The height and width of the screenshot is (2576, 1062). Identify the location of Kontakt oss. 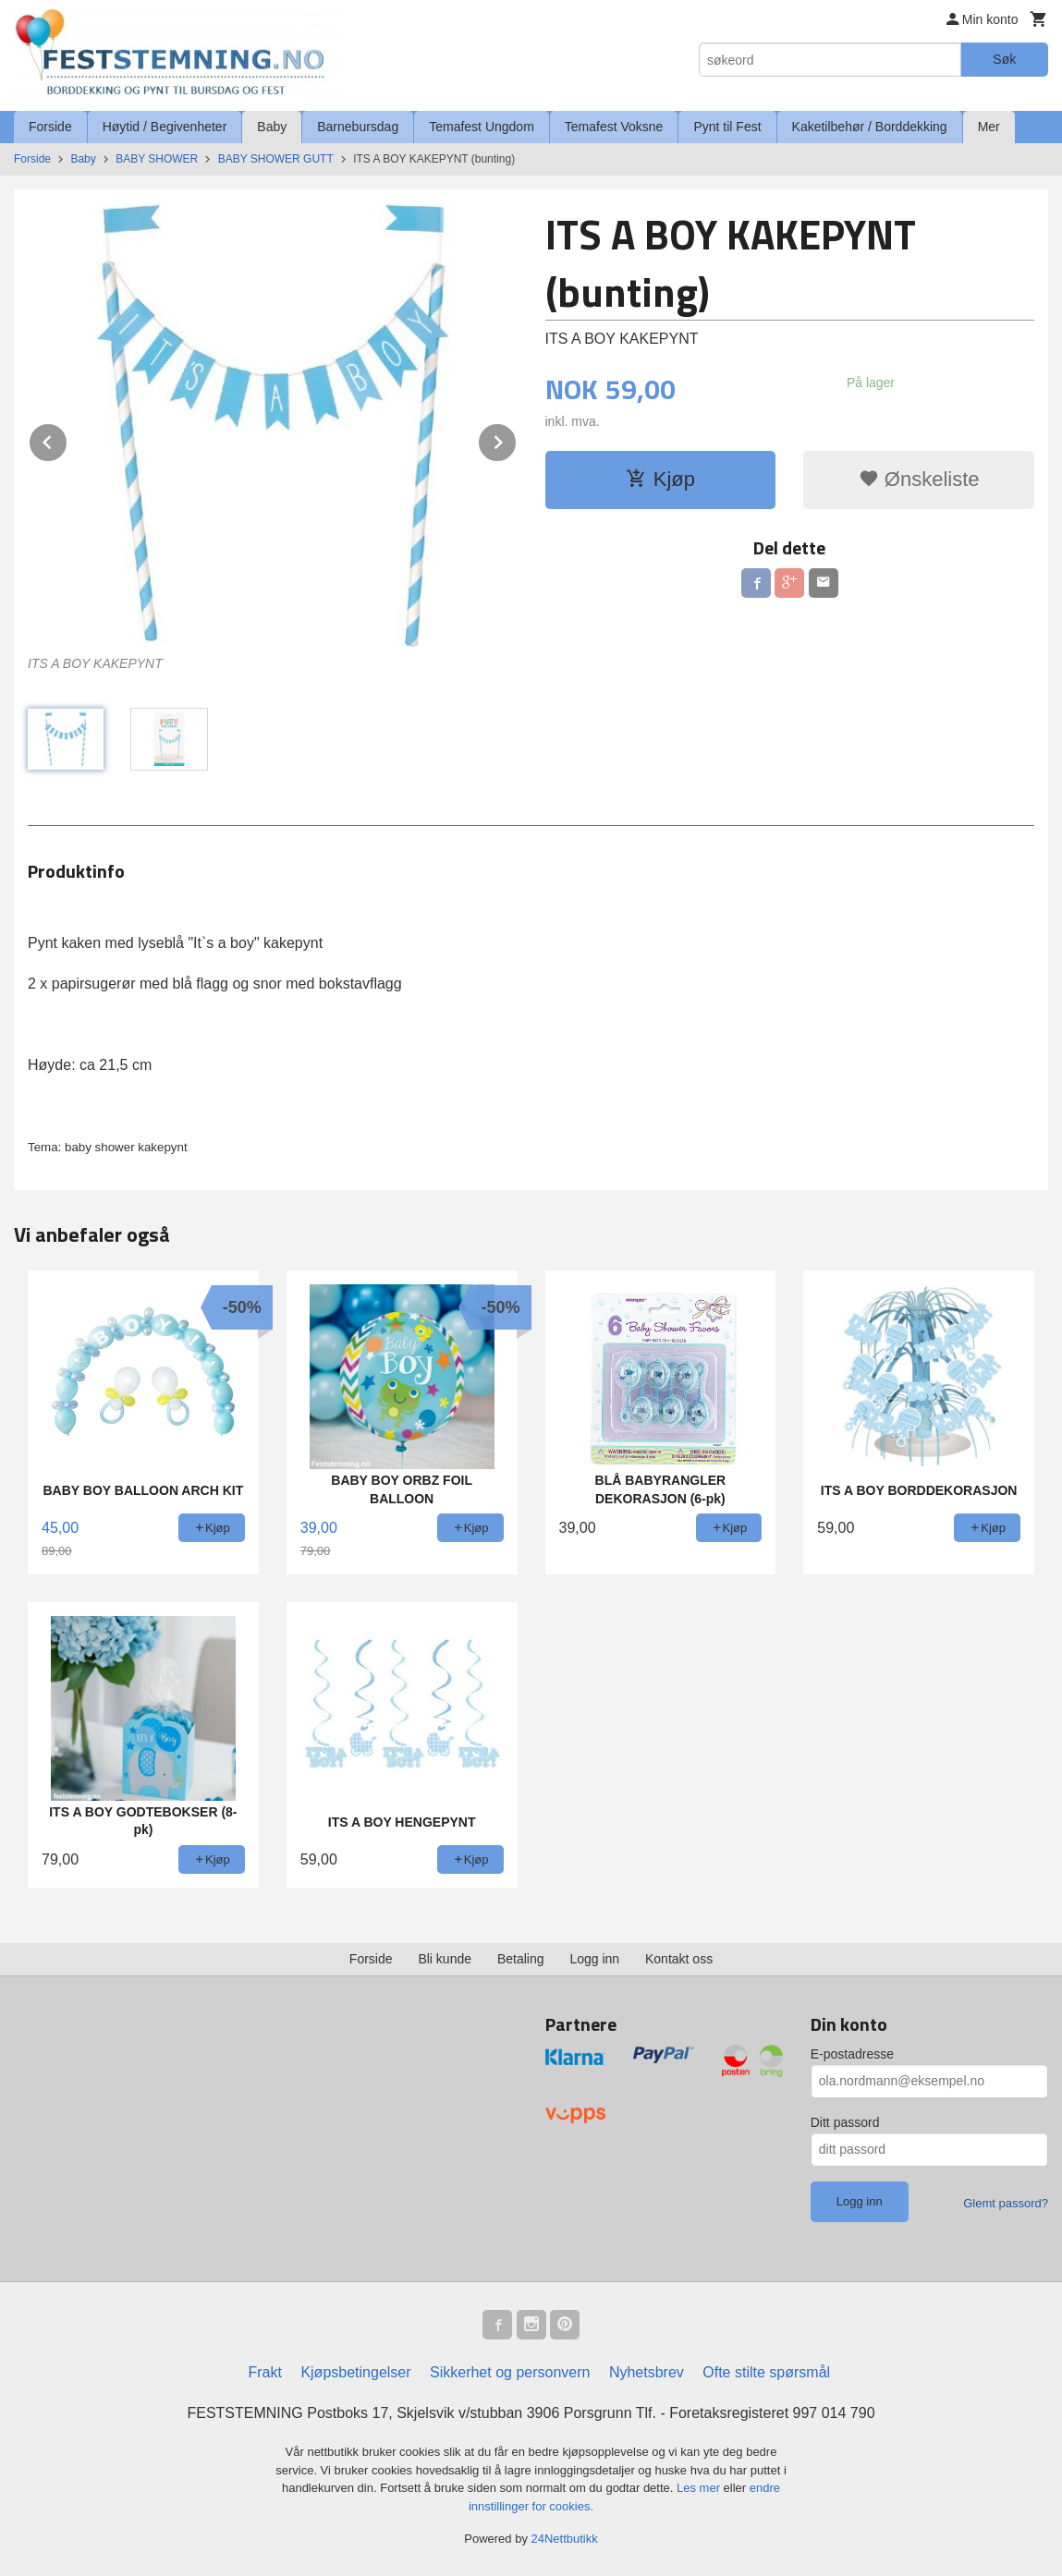
(679, 1958).